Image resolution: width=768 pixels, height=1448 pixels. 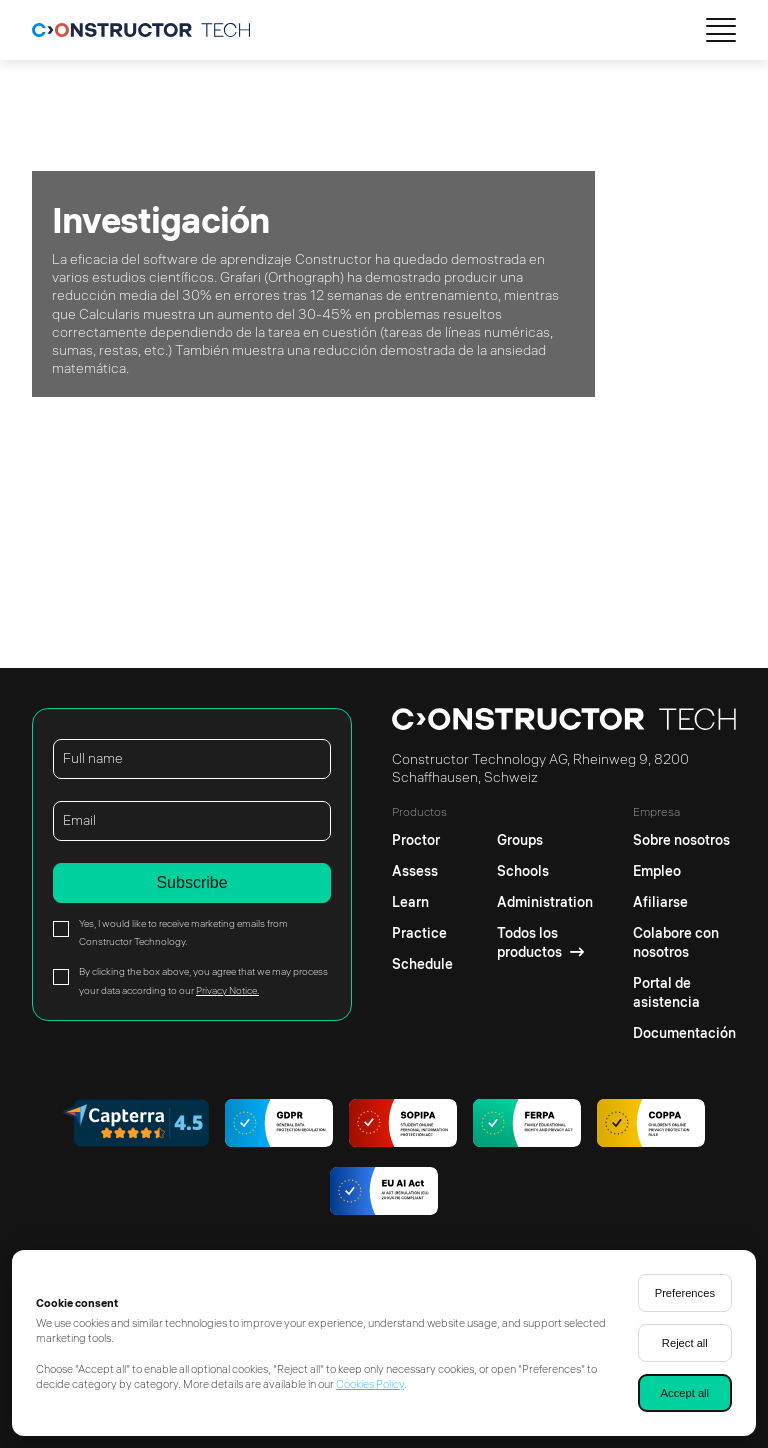 What do you see at coordinates (422, 902) in the screenshot?
I see `[Learn]` at bounding box center [422, 902].